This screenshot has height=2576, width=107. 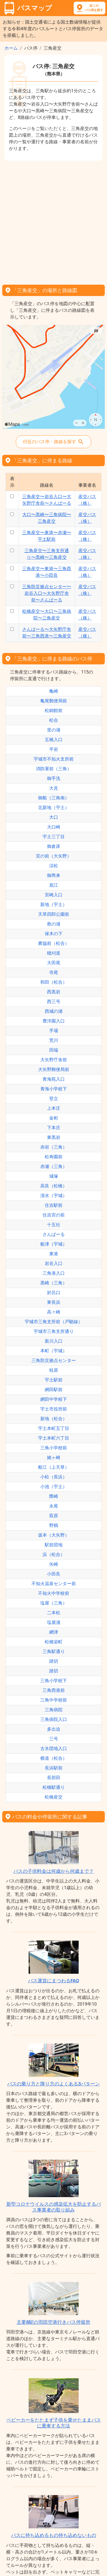 I want to click on 寺尾, so click(x=53, y=972).